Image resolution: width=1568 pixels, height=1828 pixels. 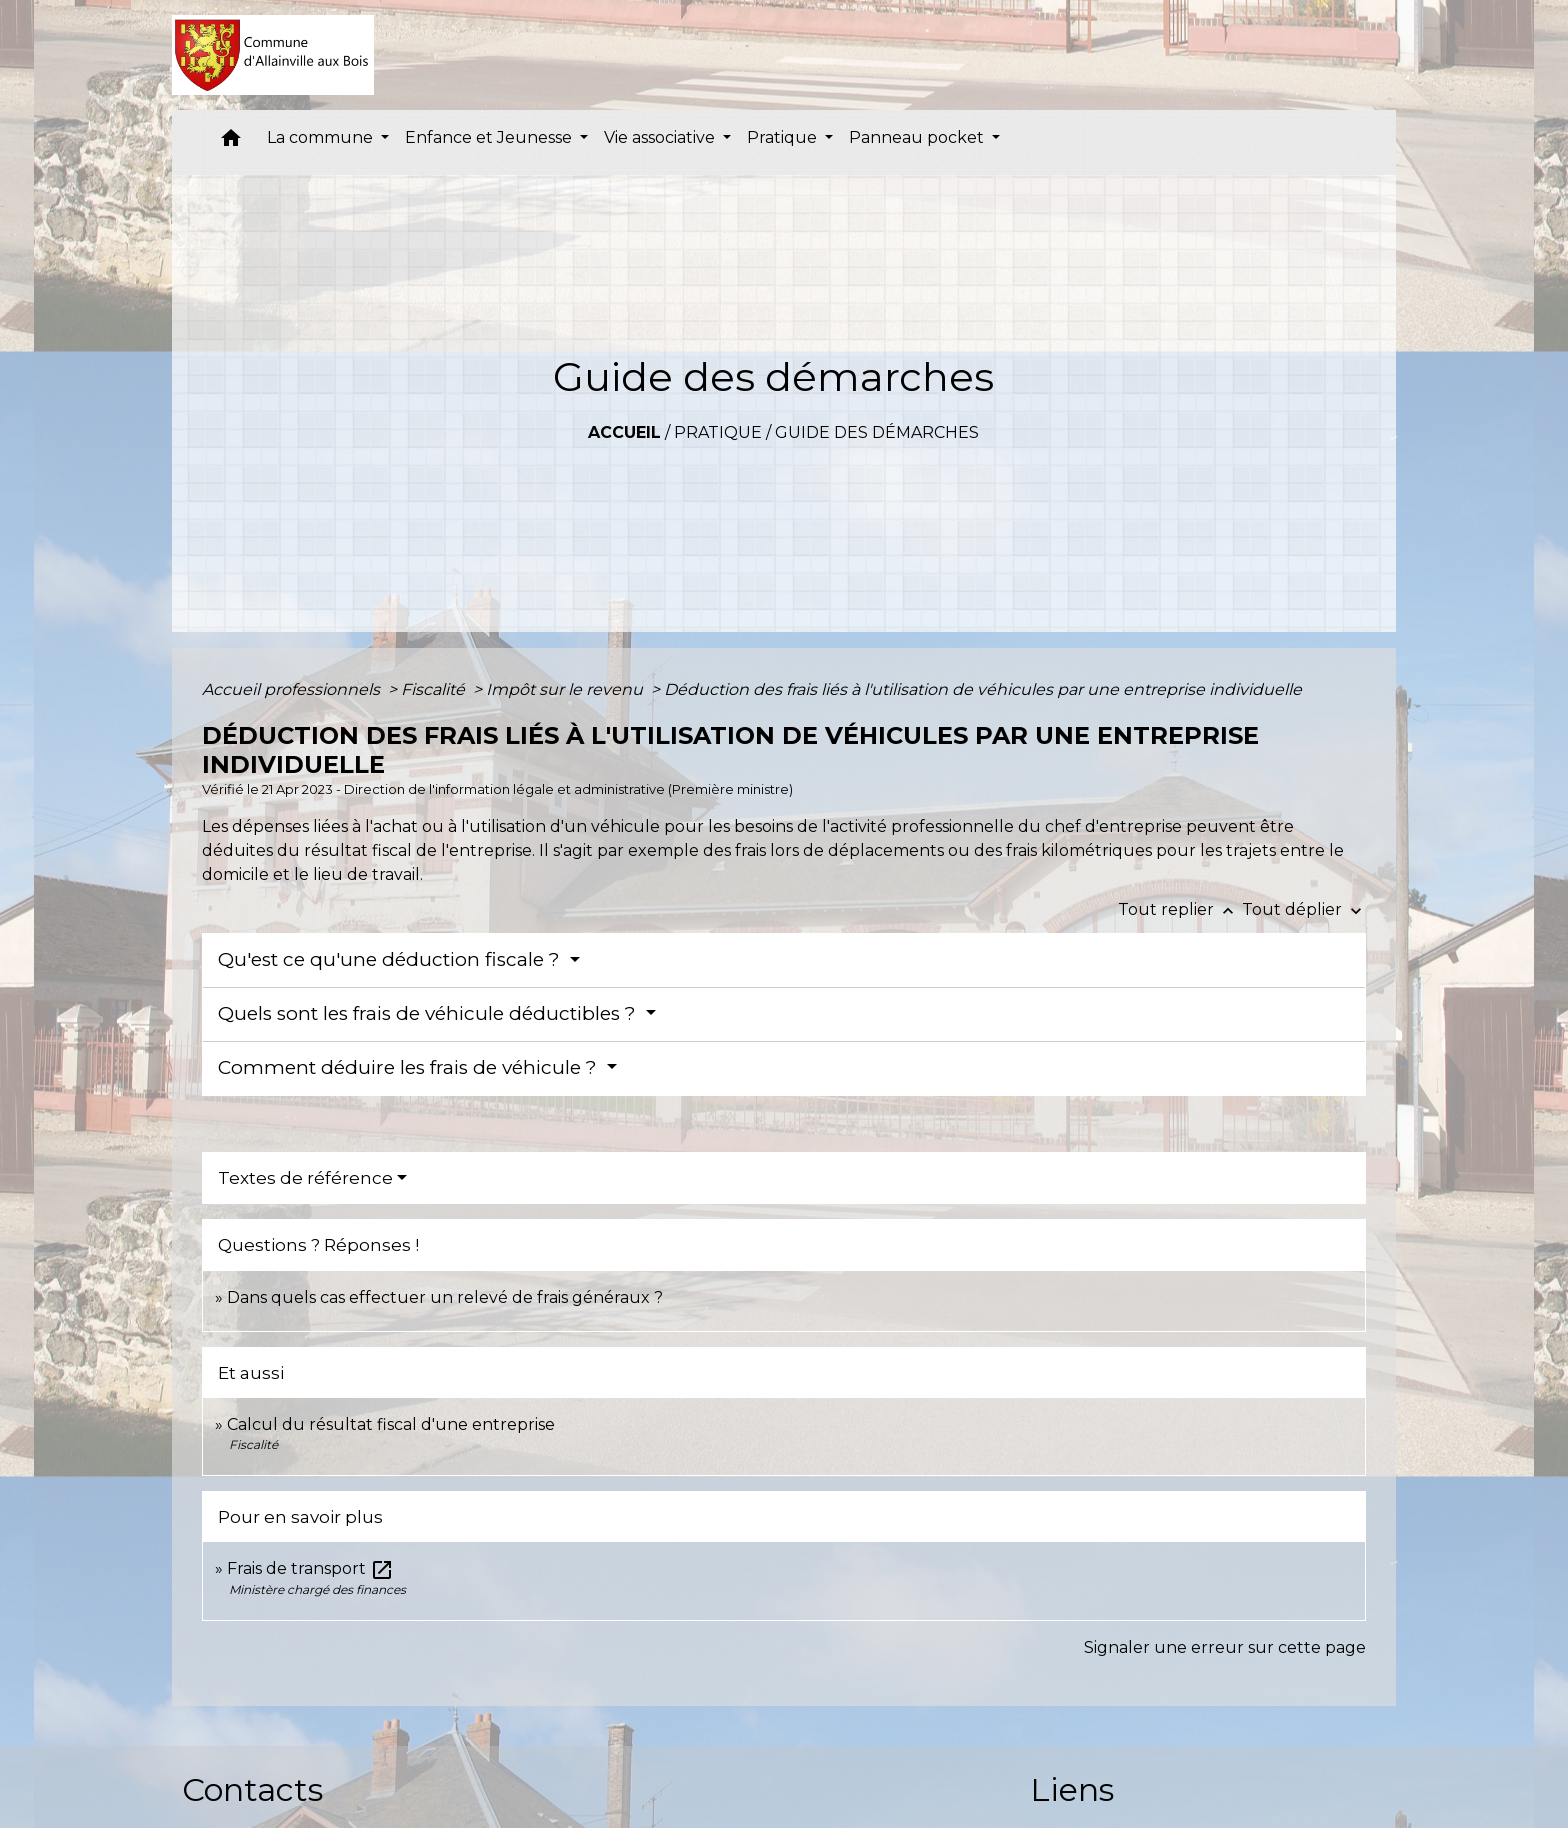 I want to click on Quels sont les frais de véhicule déductibles ?, so click(x=429, y=1013).